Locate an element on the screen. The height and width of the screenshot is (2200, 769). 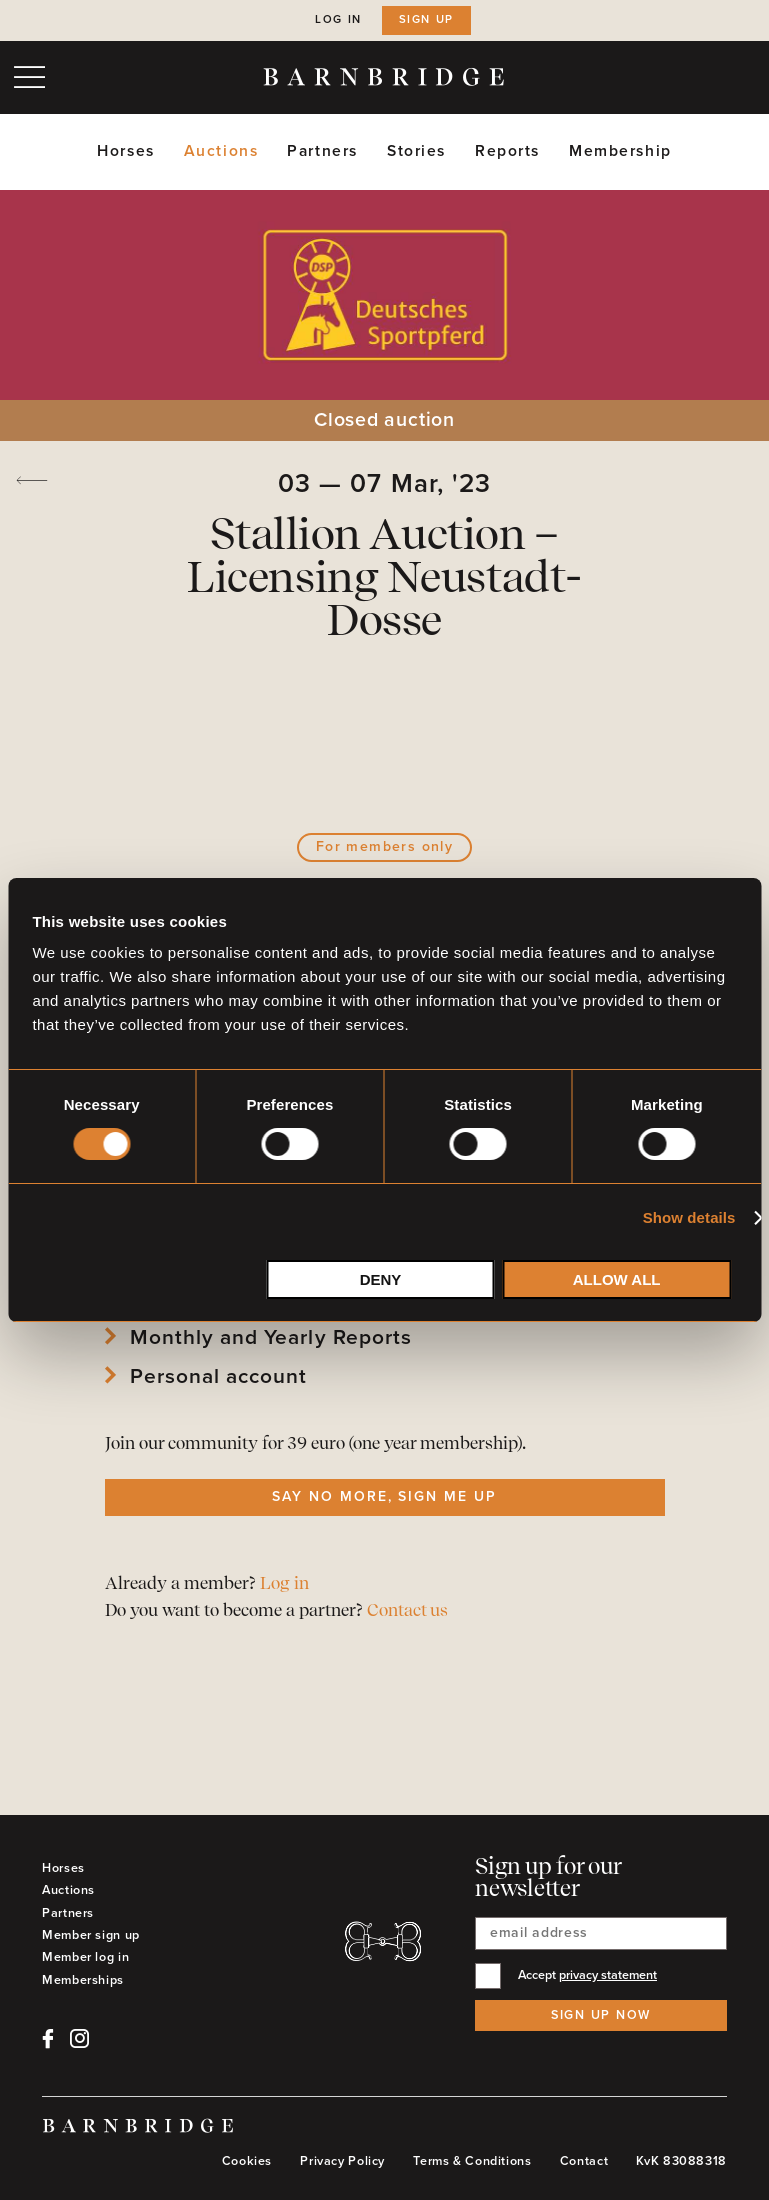
Show details is located at coordinates (689, 1217).